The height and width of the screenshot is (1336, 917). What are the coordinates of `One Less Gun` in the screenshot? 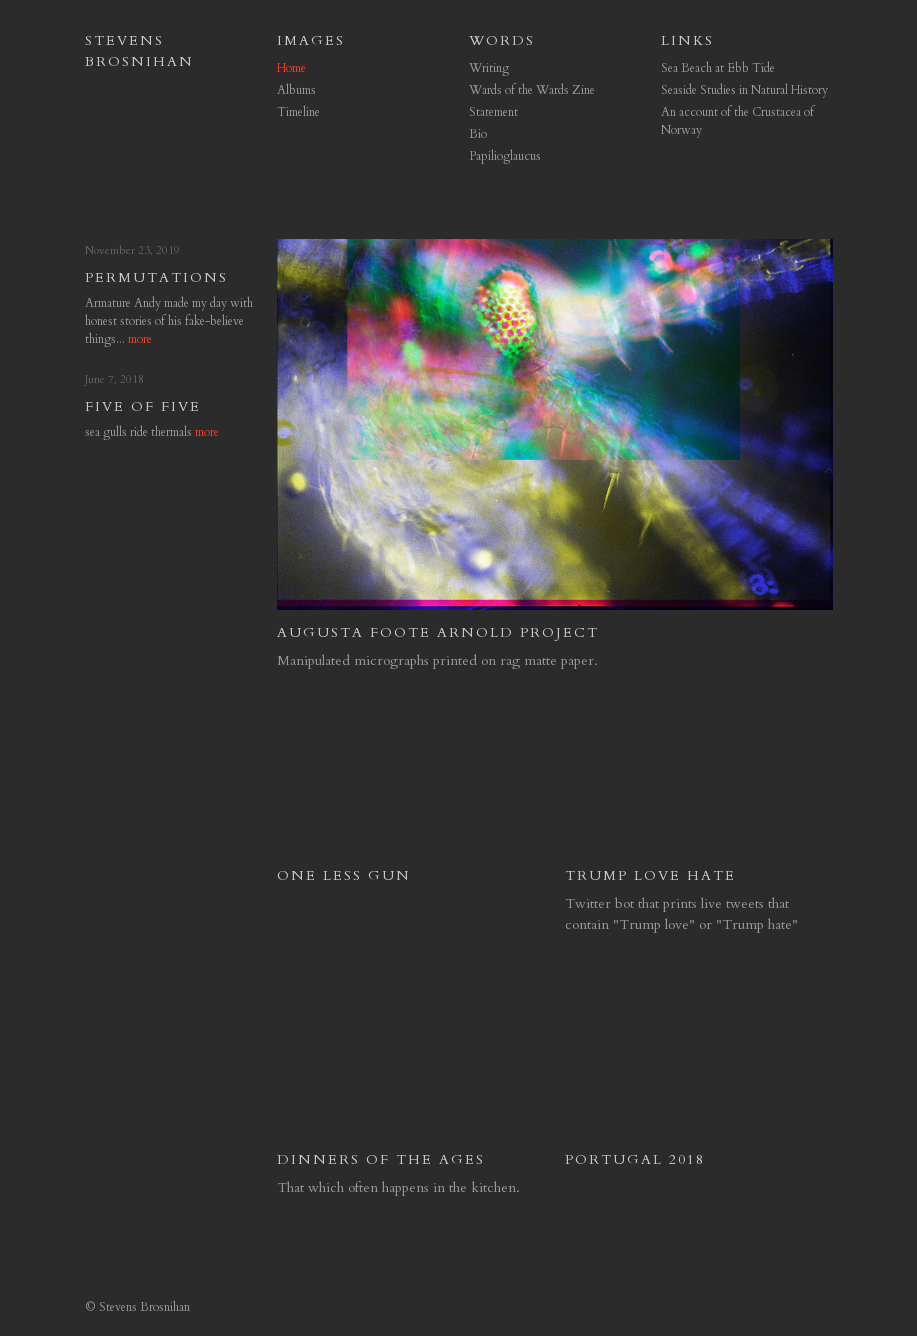 It's located at (344, 875).